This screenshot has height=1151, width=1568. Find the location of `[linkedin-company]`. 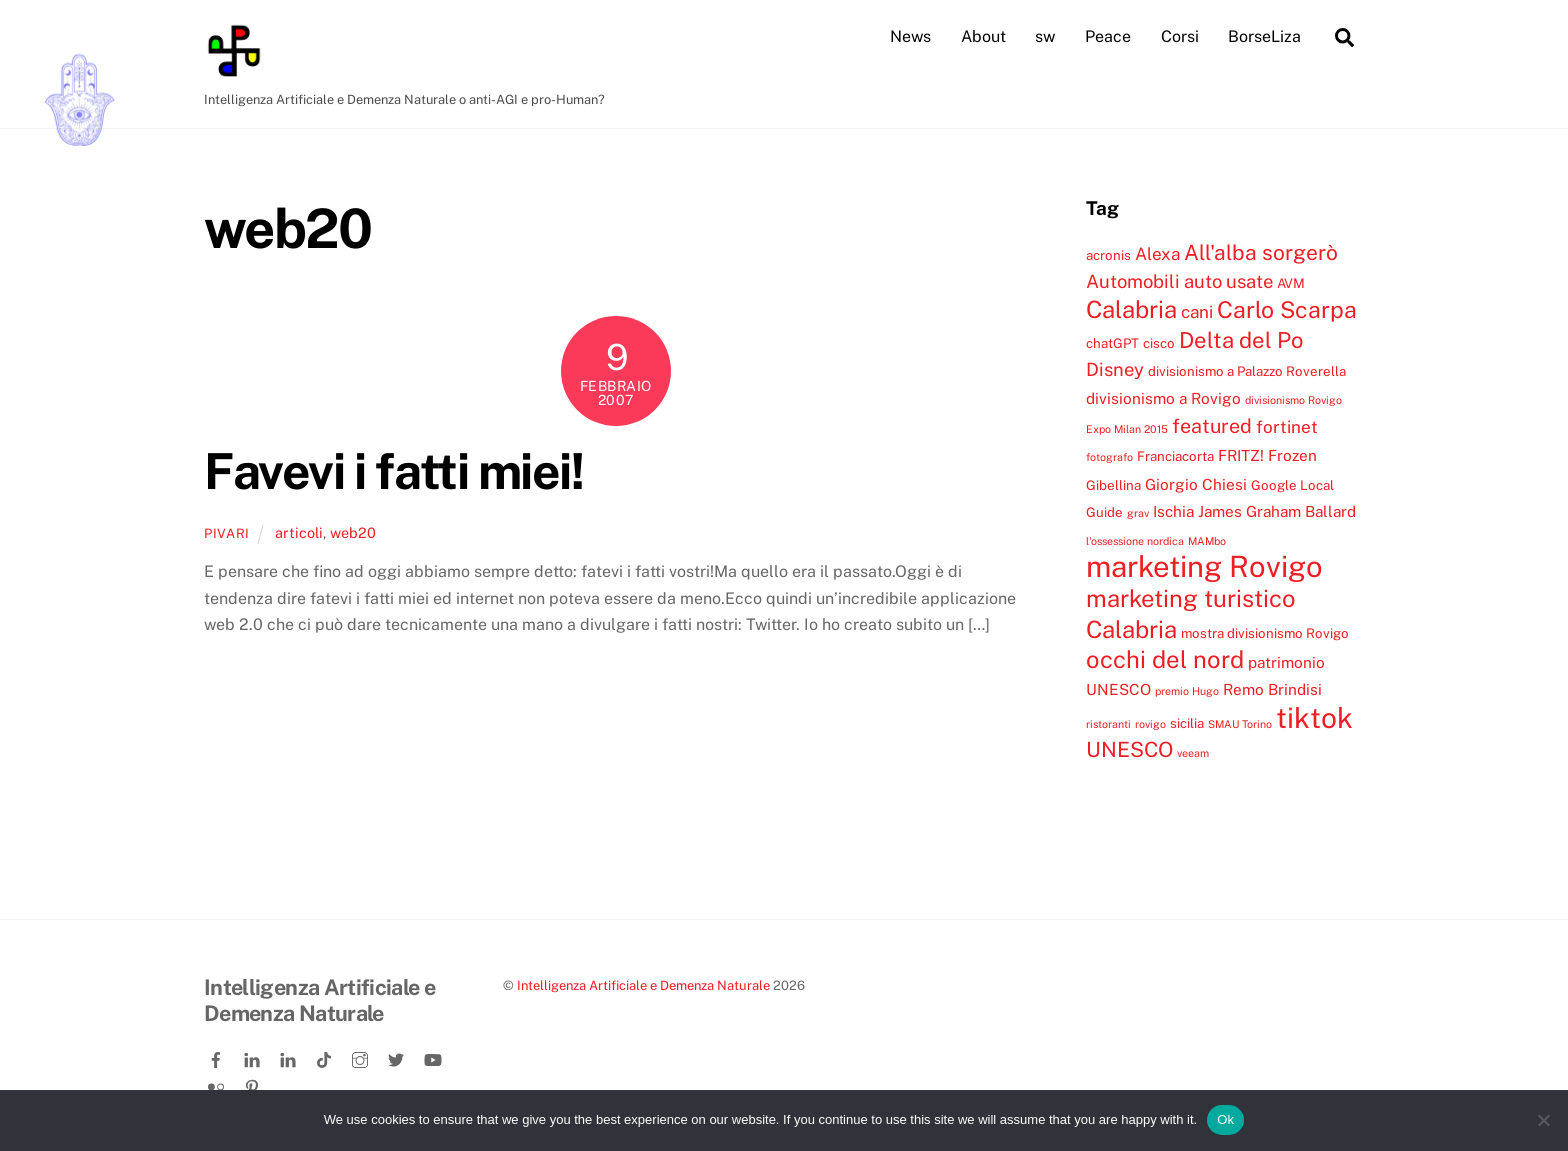

[linkedin-company] is located at coordinates (290, 1056).